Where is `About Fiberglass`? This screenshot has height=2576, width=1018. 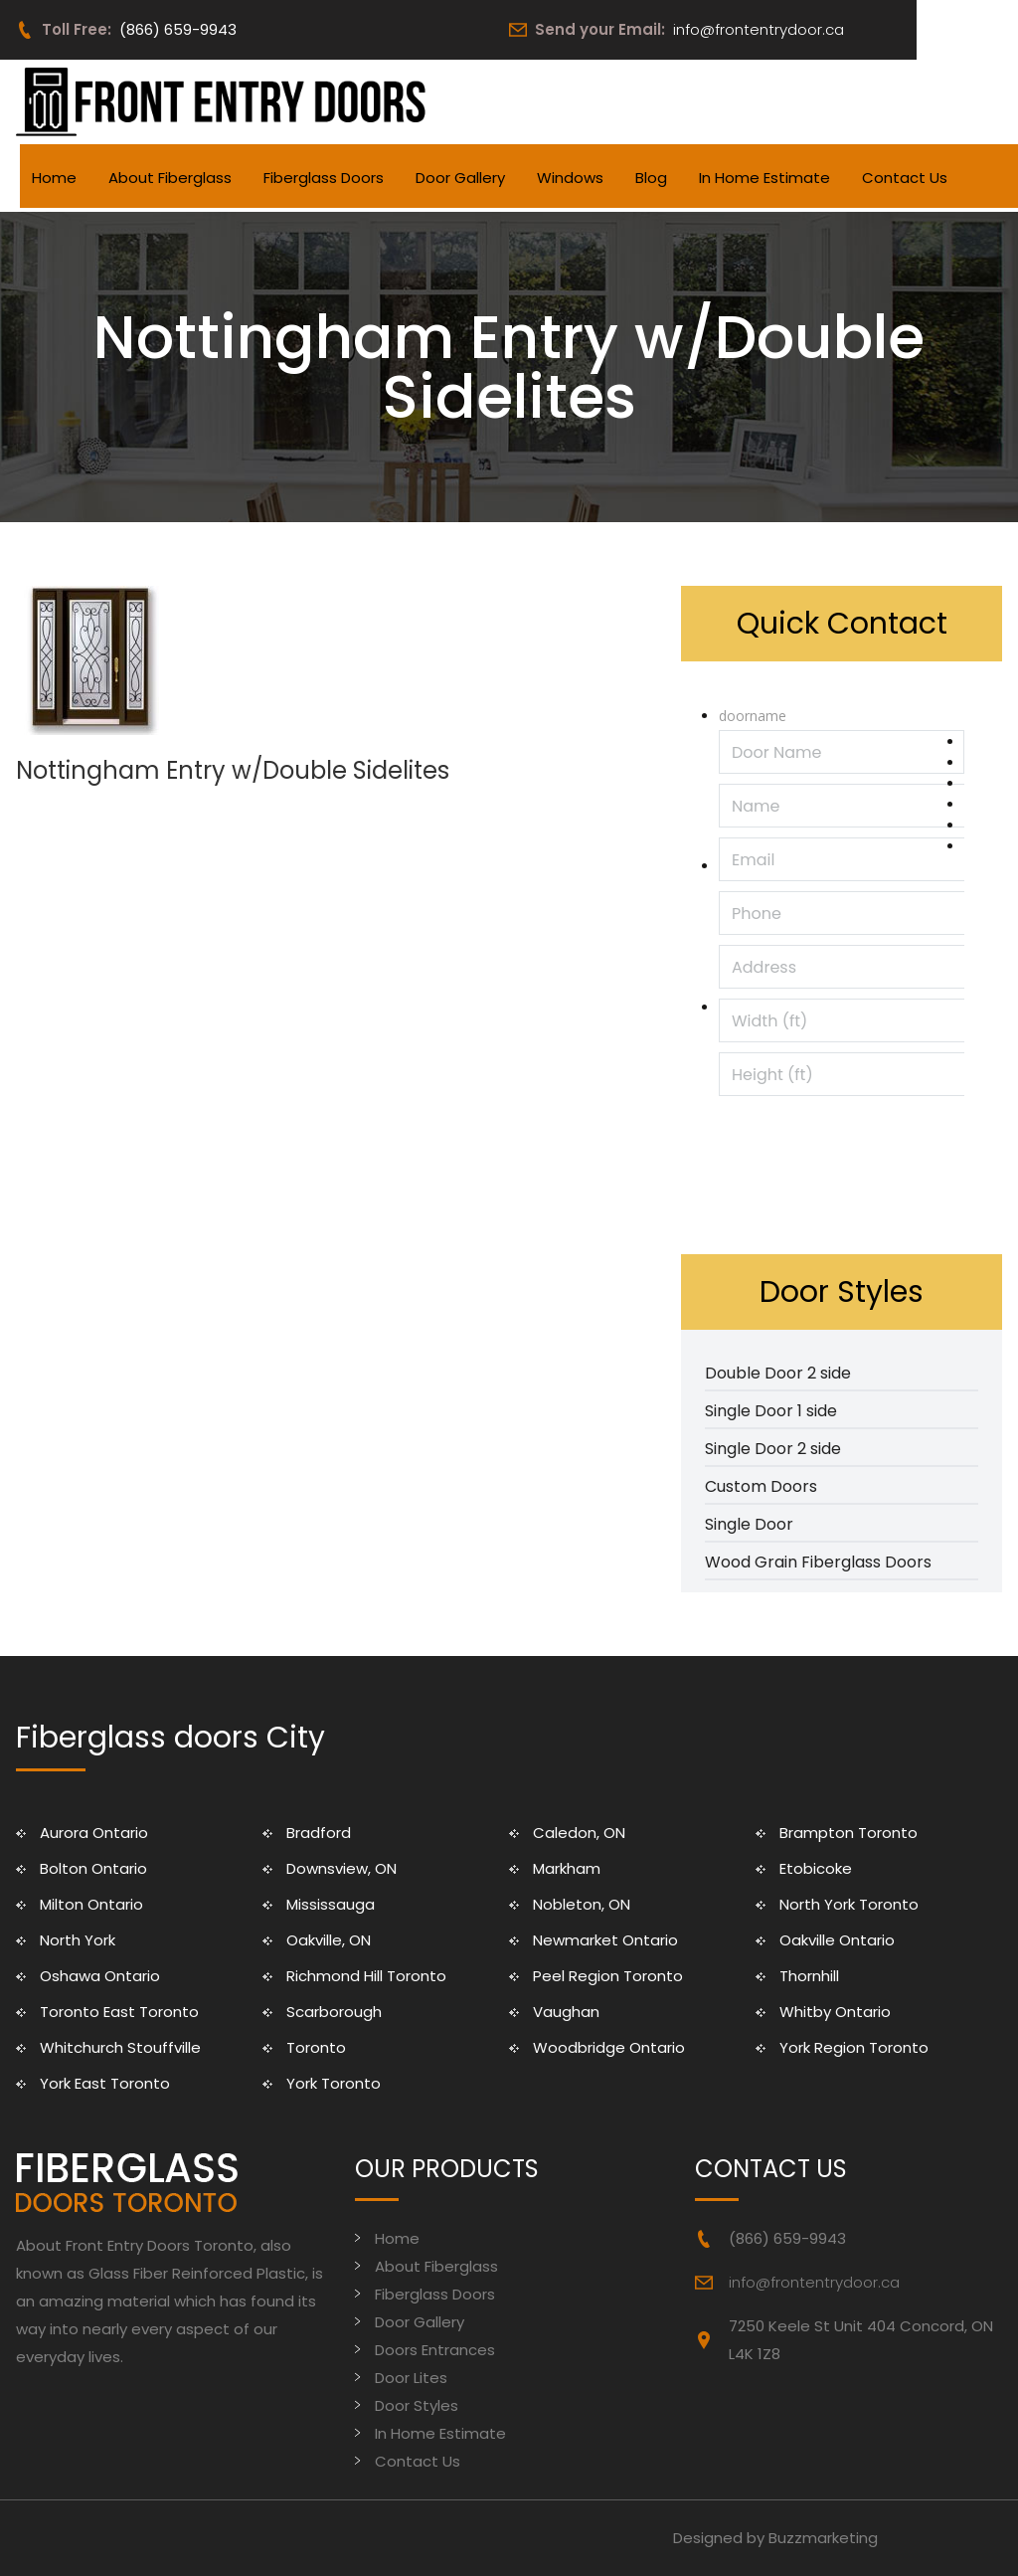 About Fiberglass is located at coordinates (170, 177).